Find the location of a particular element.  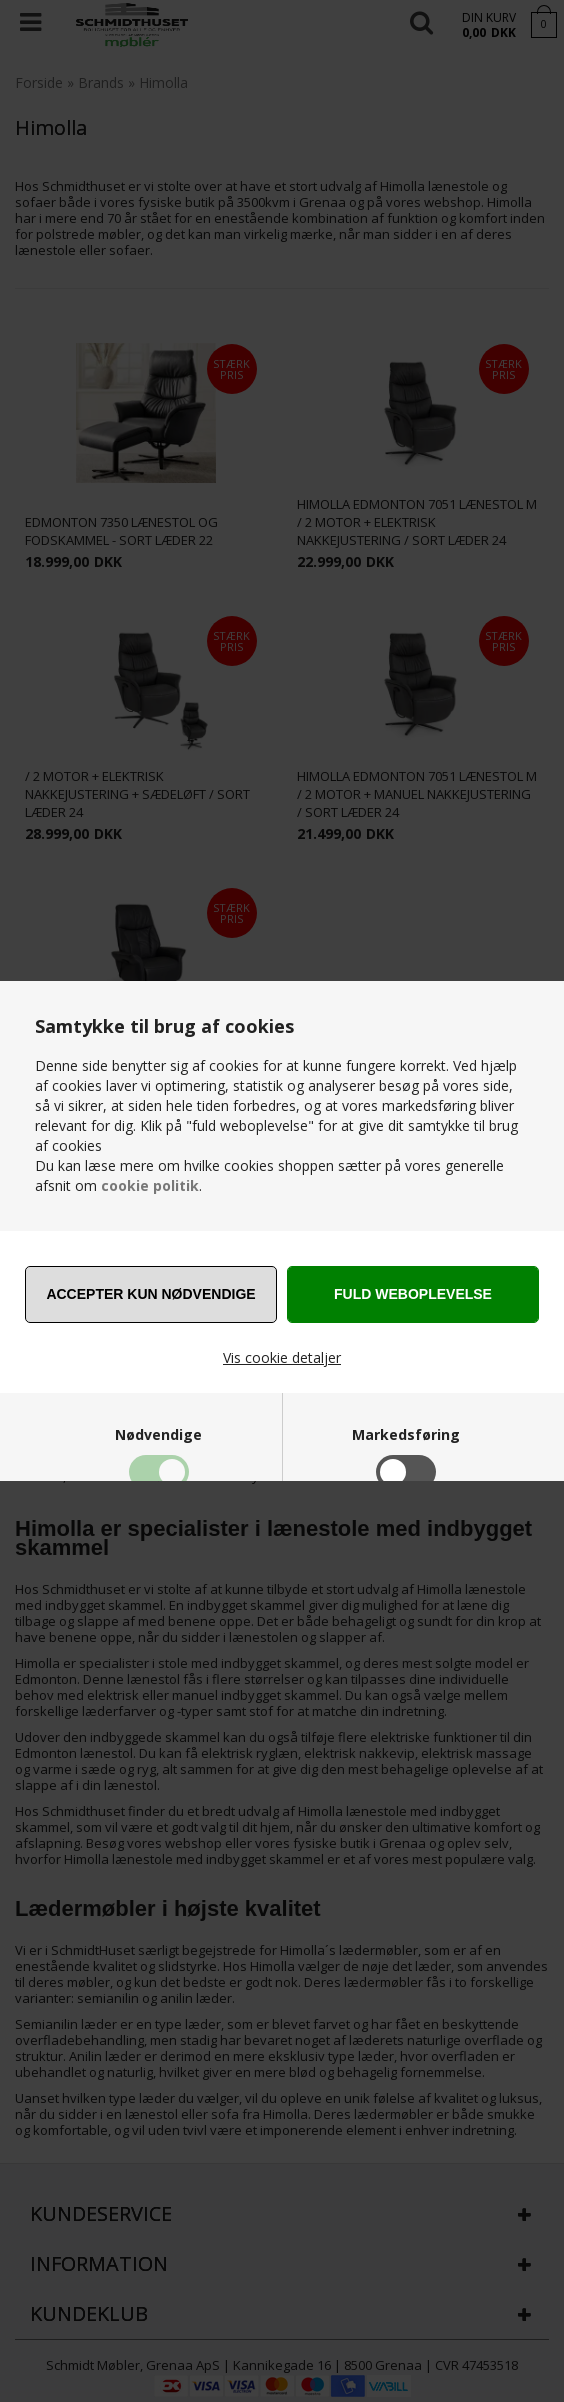

cookie politik is located at coordinates (150, 1185).